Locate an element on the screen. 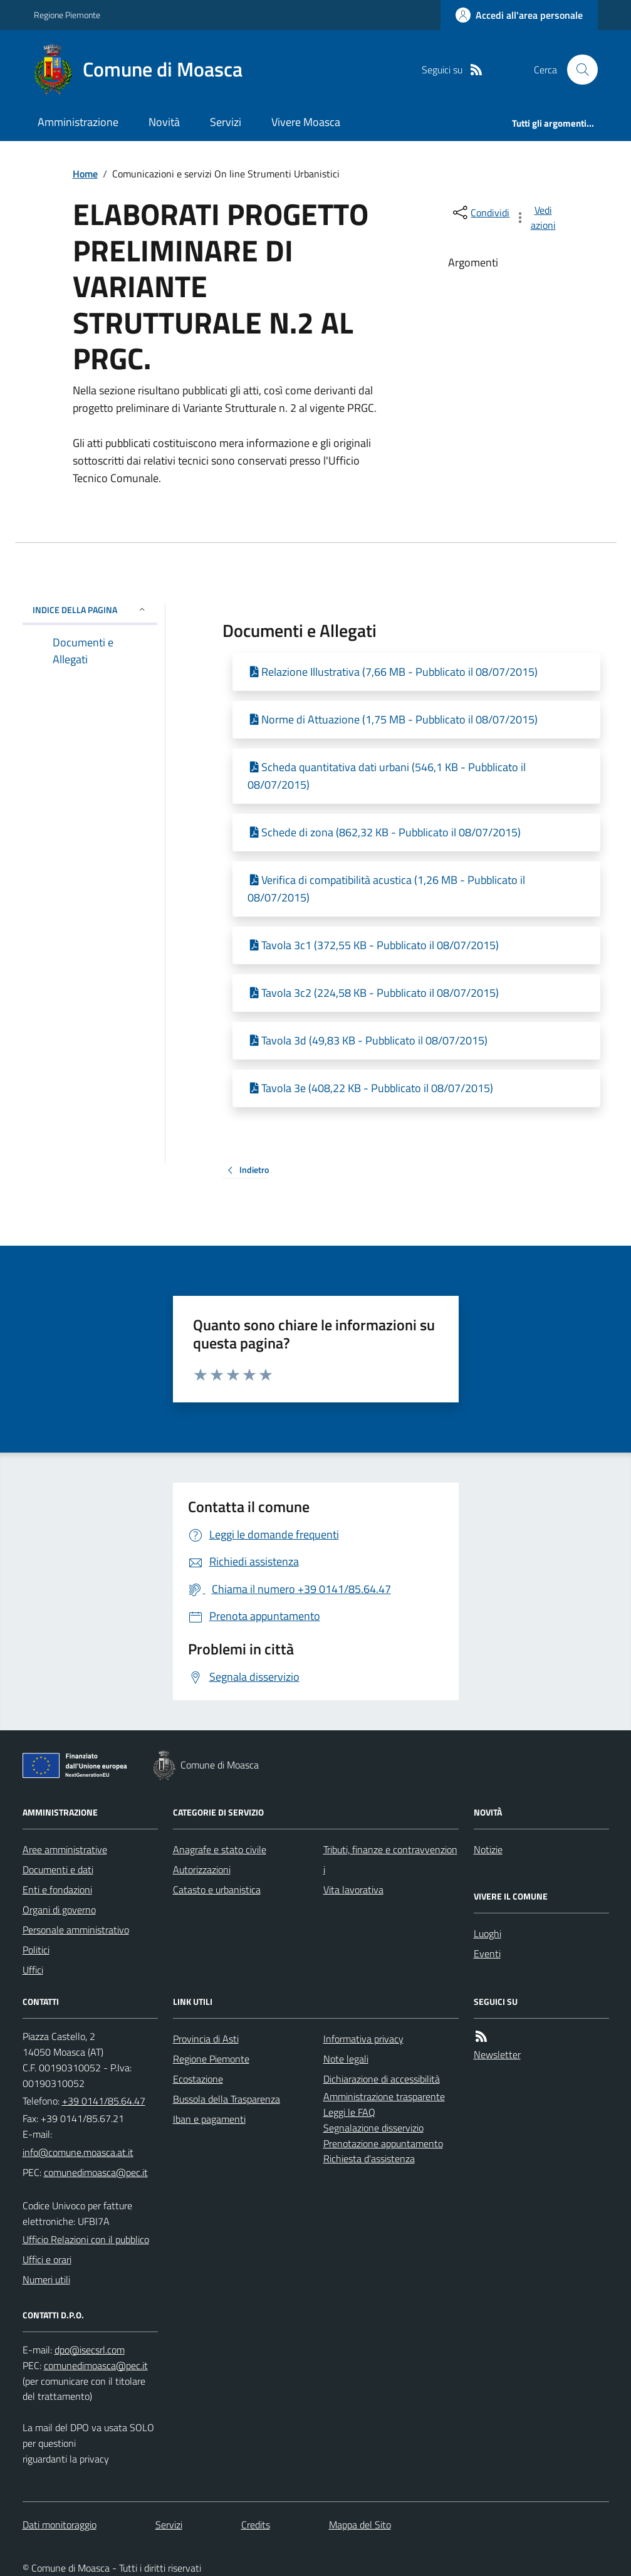 This screenshot has width=631, height=2576. Iban e pagamenti is located at coordinates (209, 2119).